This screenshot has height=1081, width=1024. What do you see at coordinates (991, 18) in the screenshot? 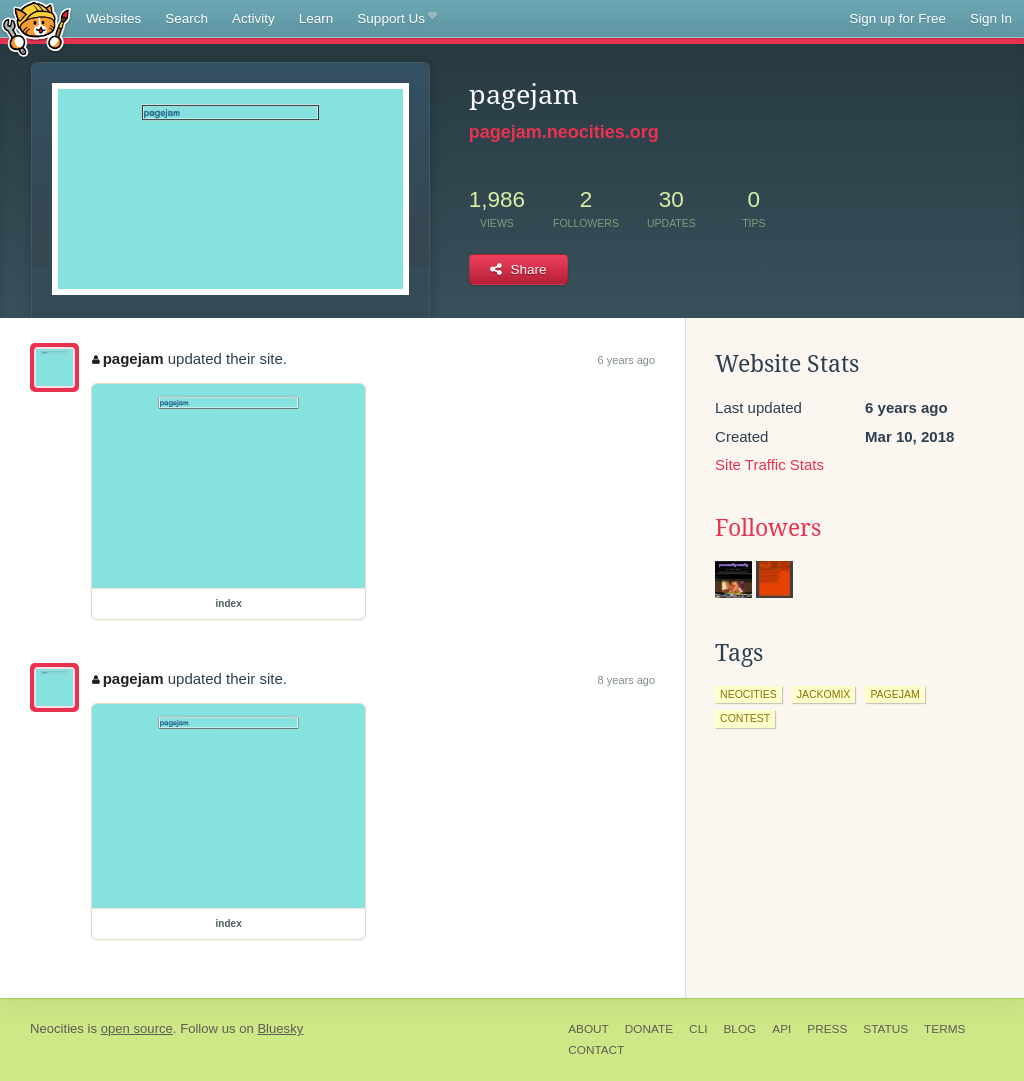
I see `Sign In` at bounding box center [991, 18].